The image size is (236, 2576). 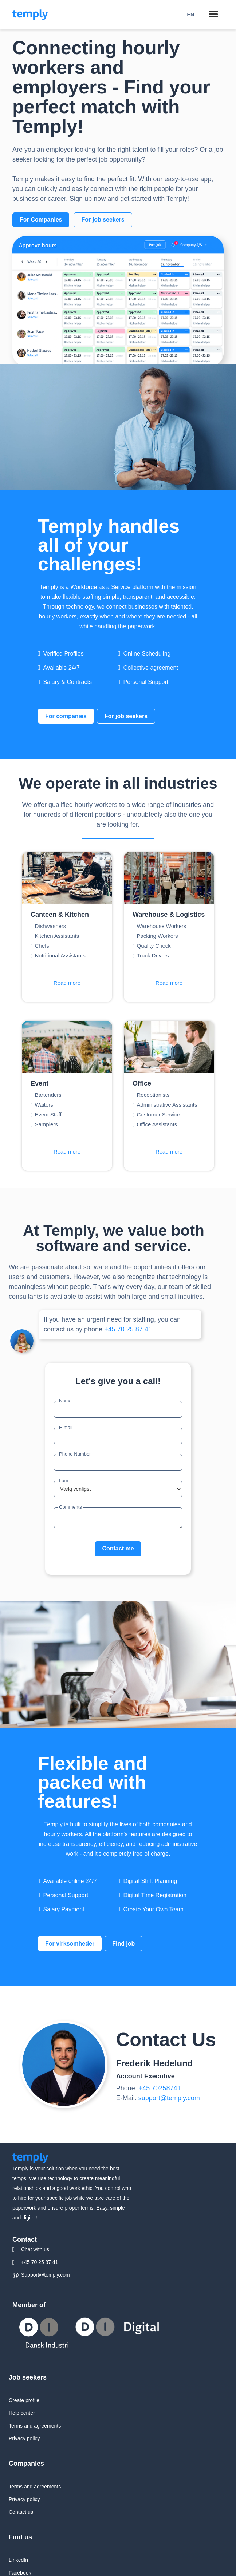 I want to click on Name, so click(x=65, y=1401).